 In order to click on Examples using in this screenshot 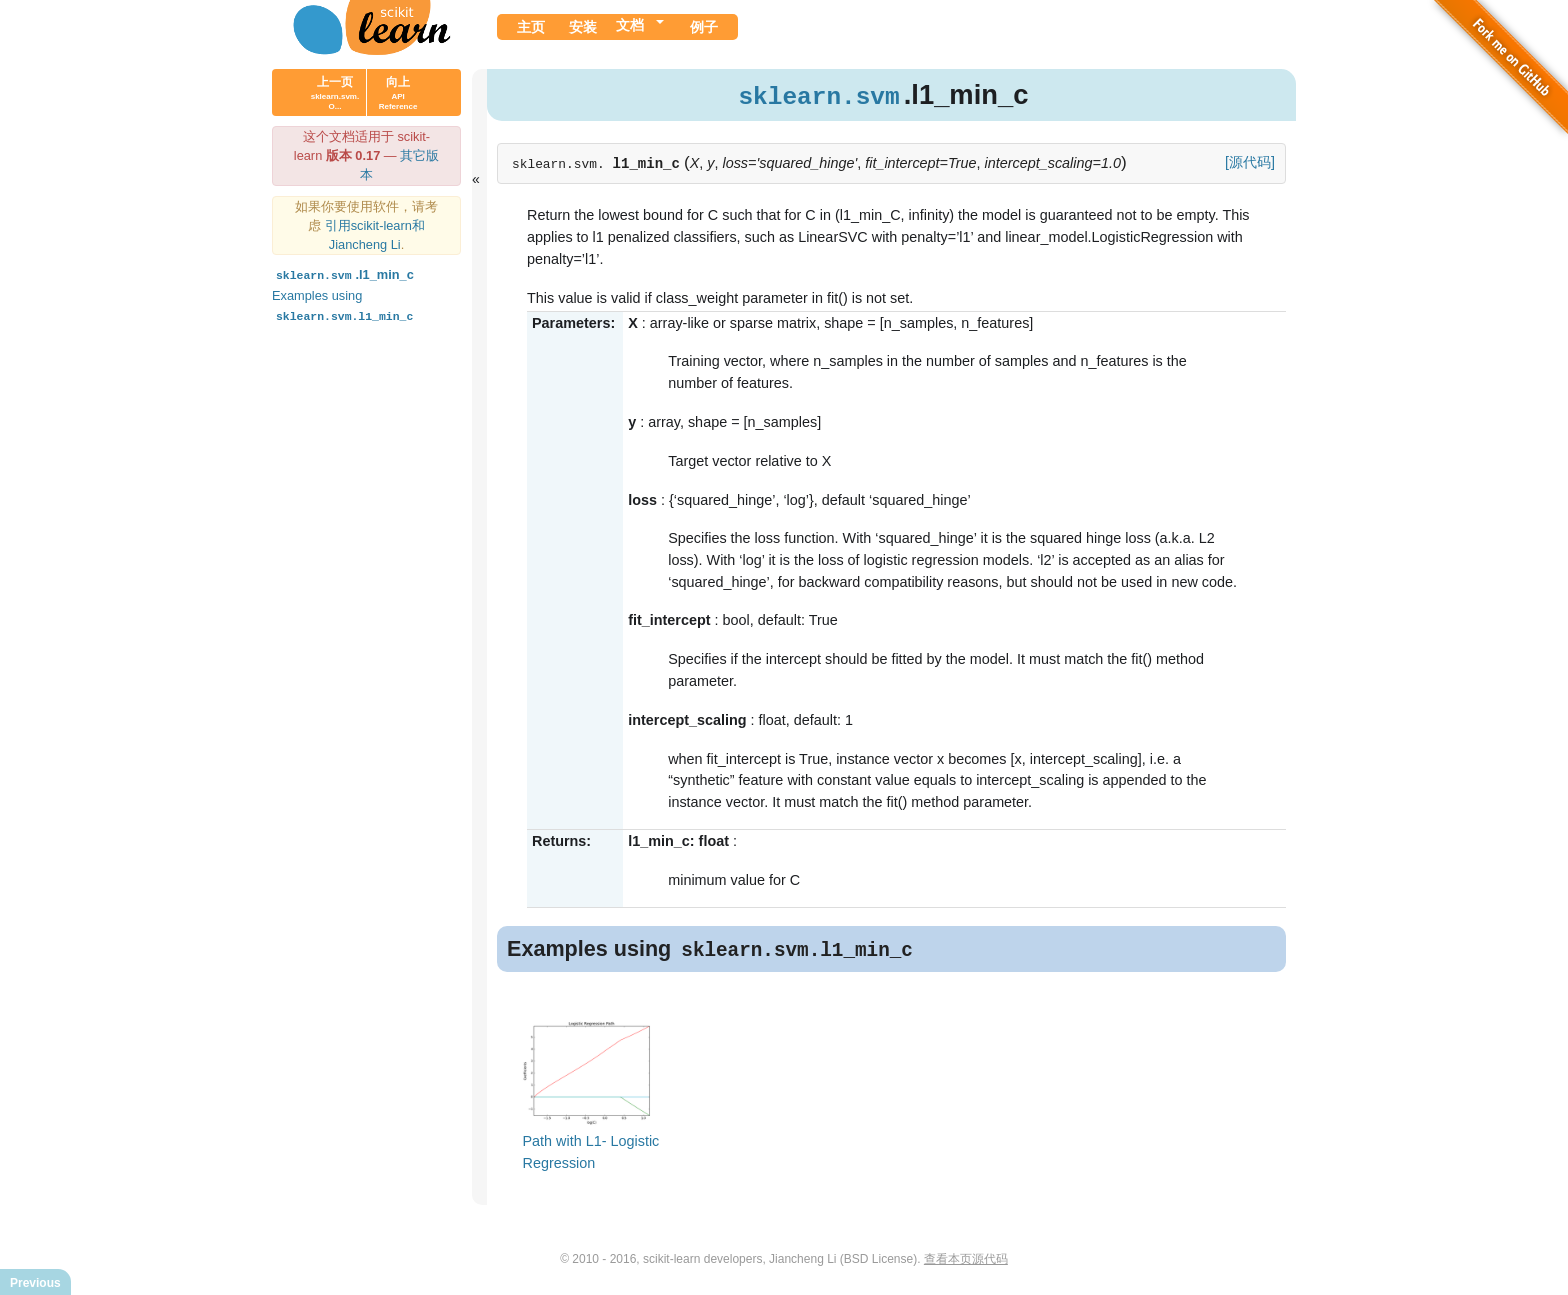, I will do `click(344, 305)`.